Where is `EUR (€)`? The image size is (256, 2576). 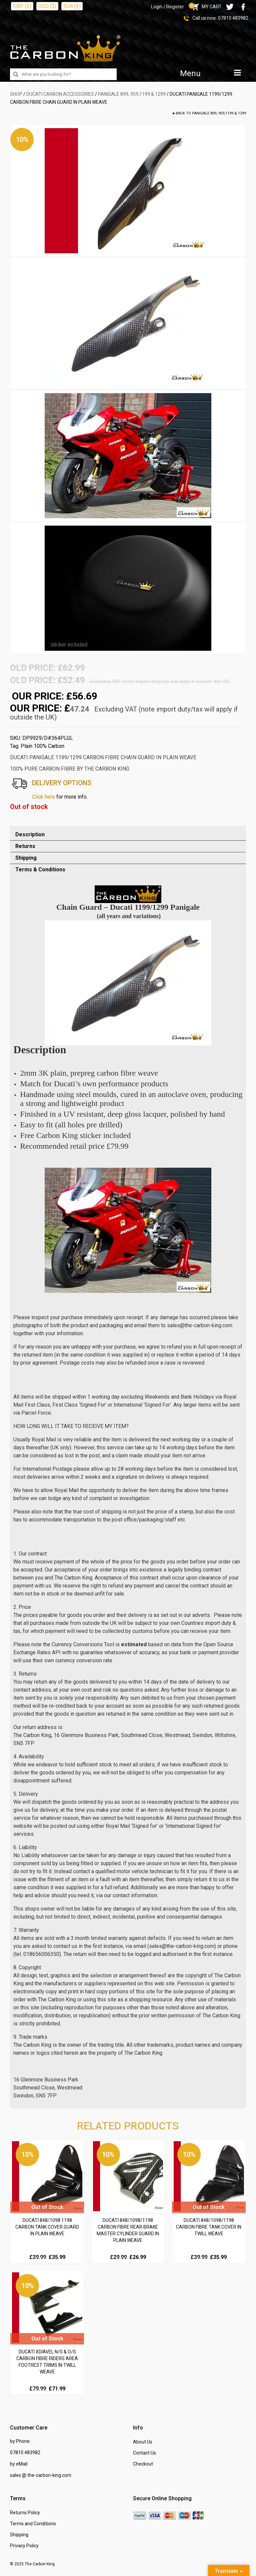
EUR (€) is located at coordinates (72, 6).